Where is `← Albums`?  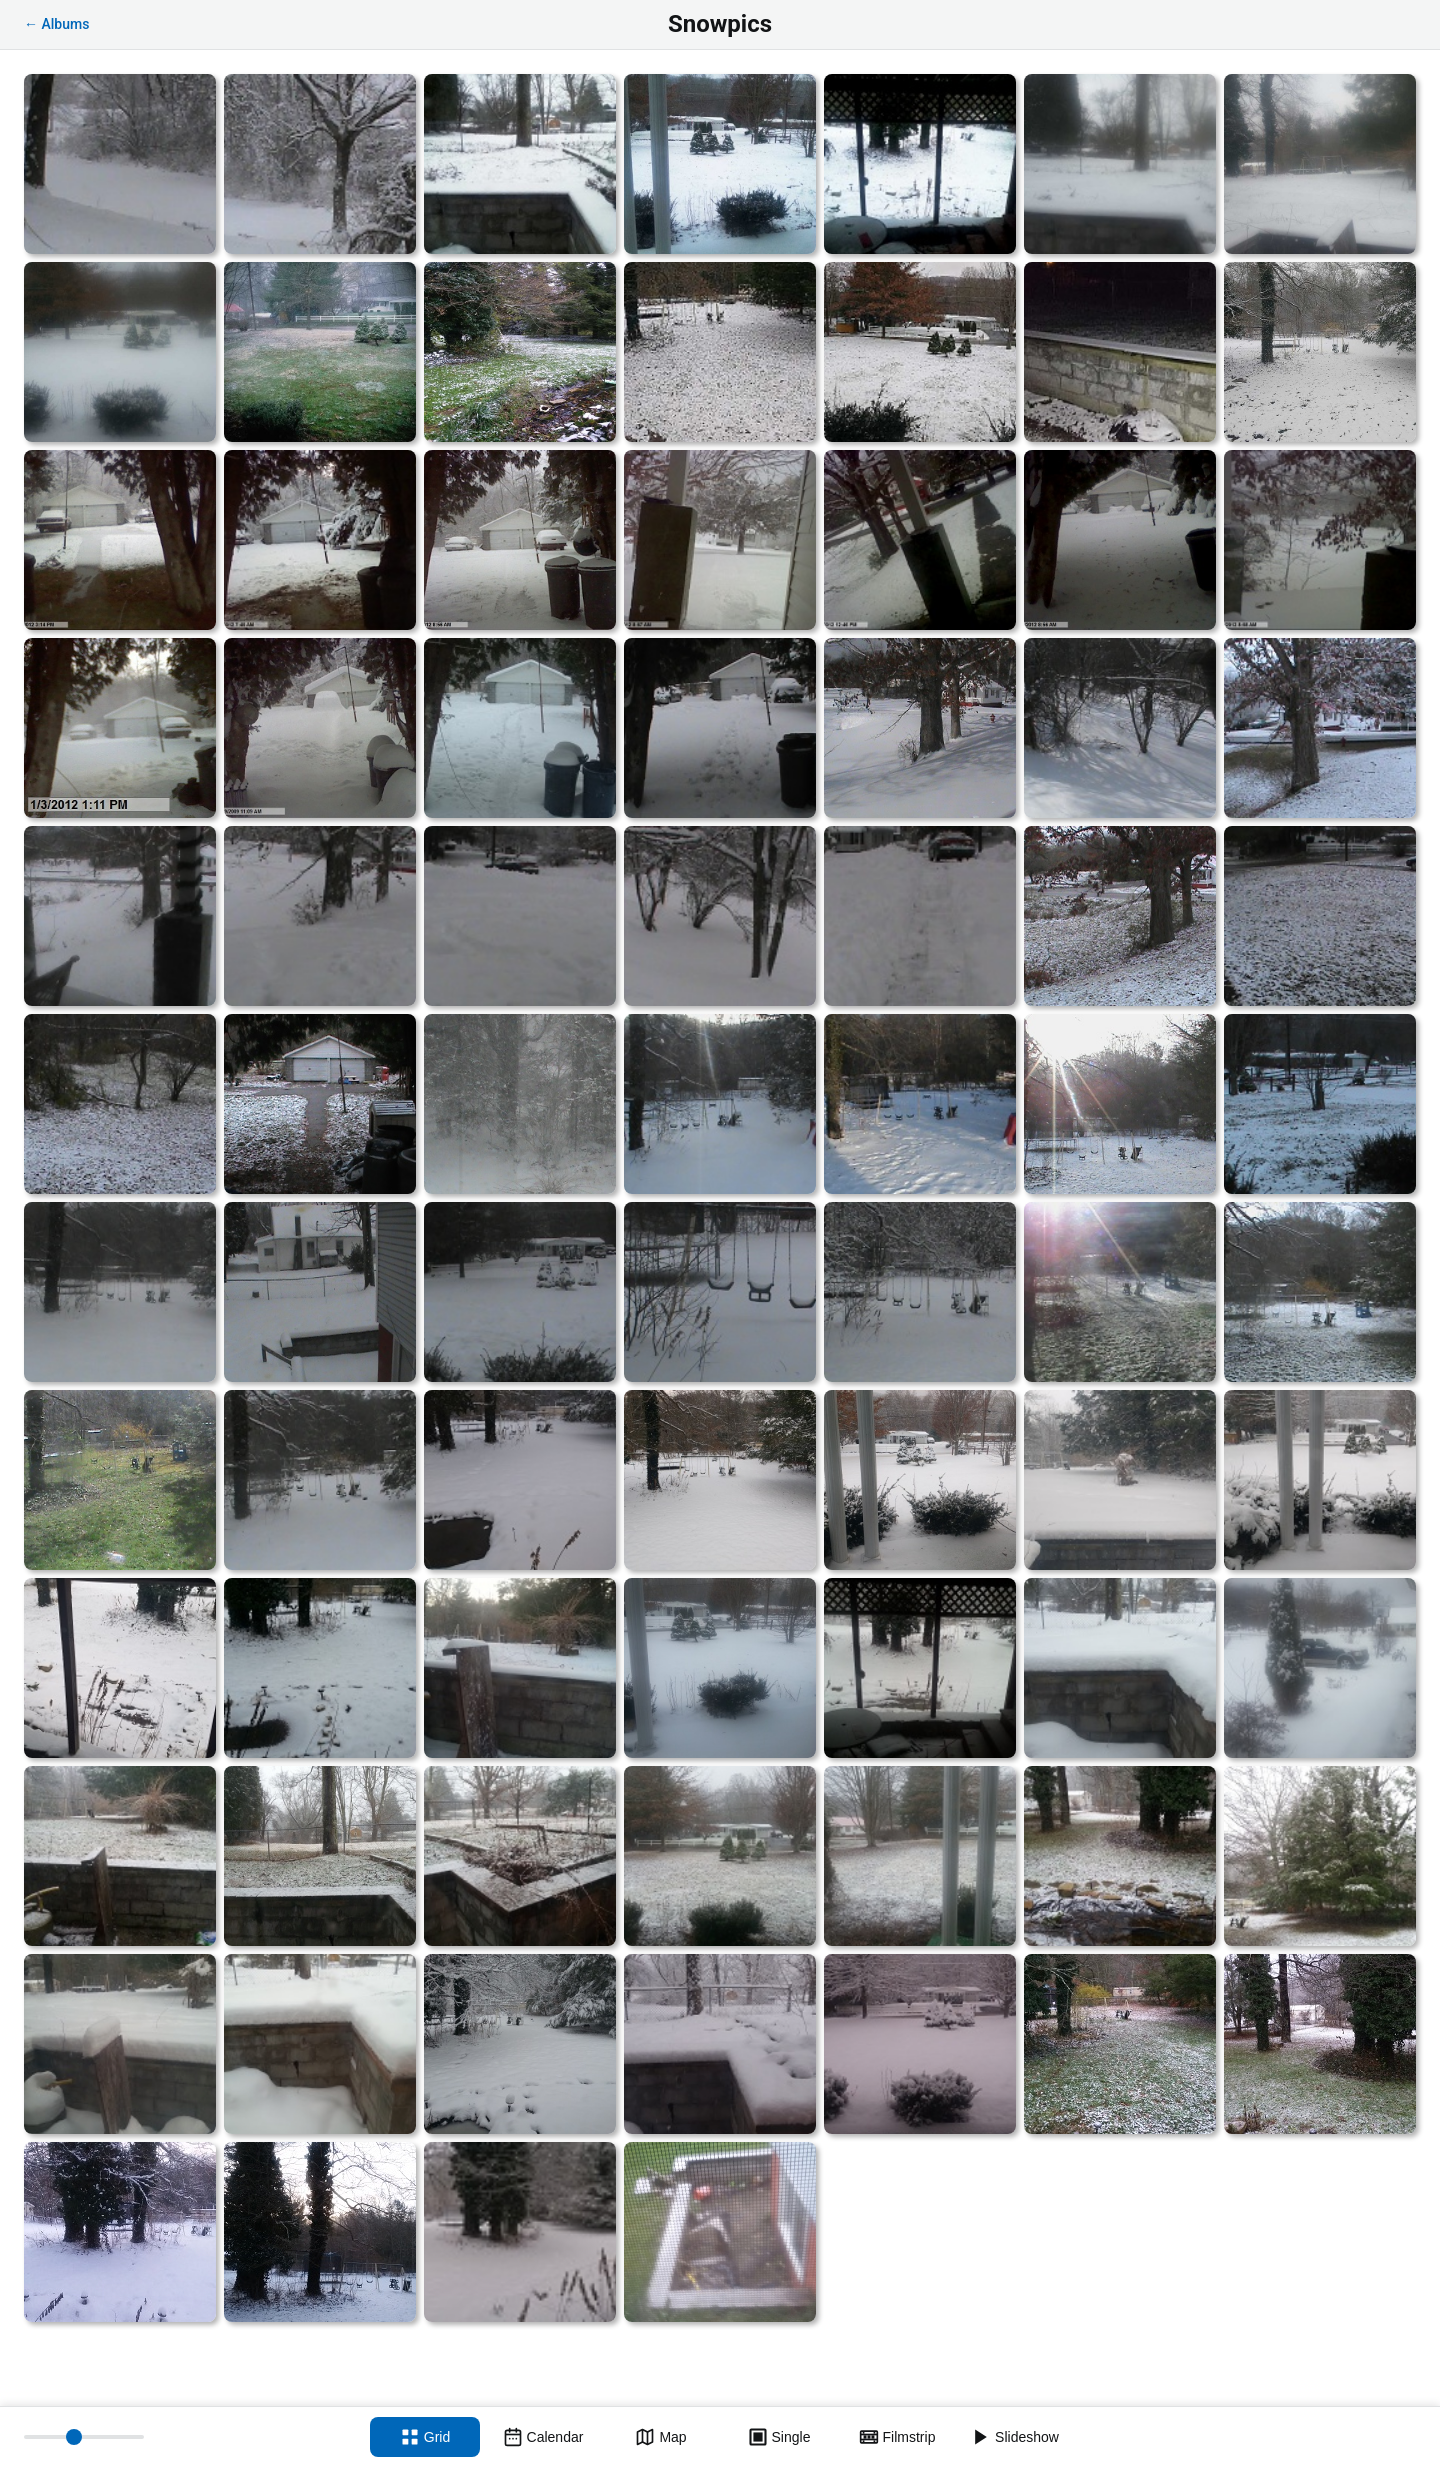
← Albums is located at coordinates (56, 24).